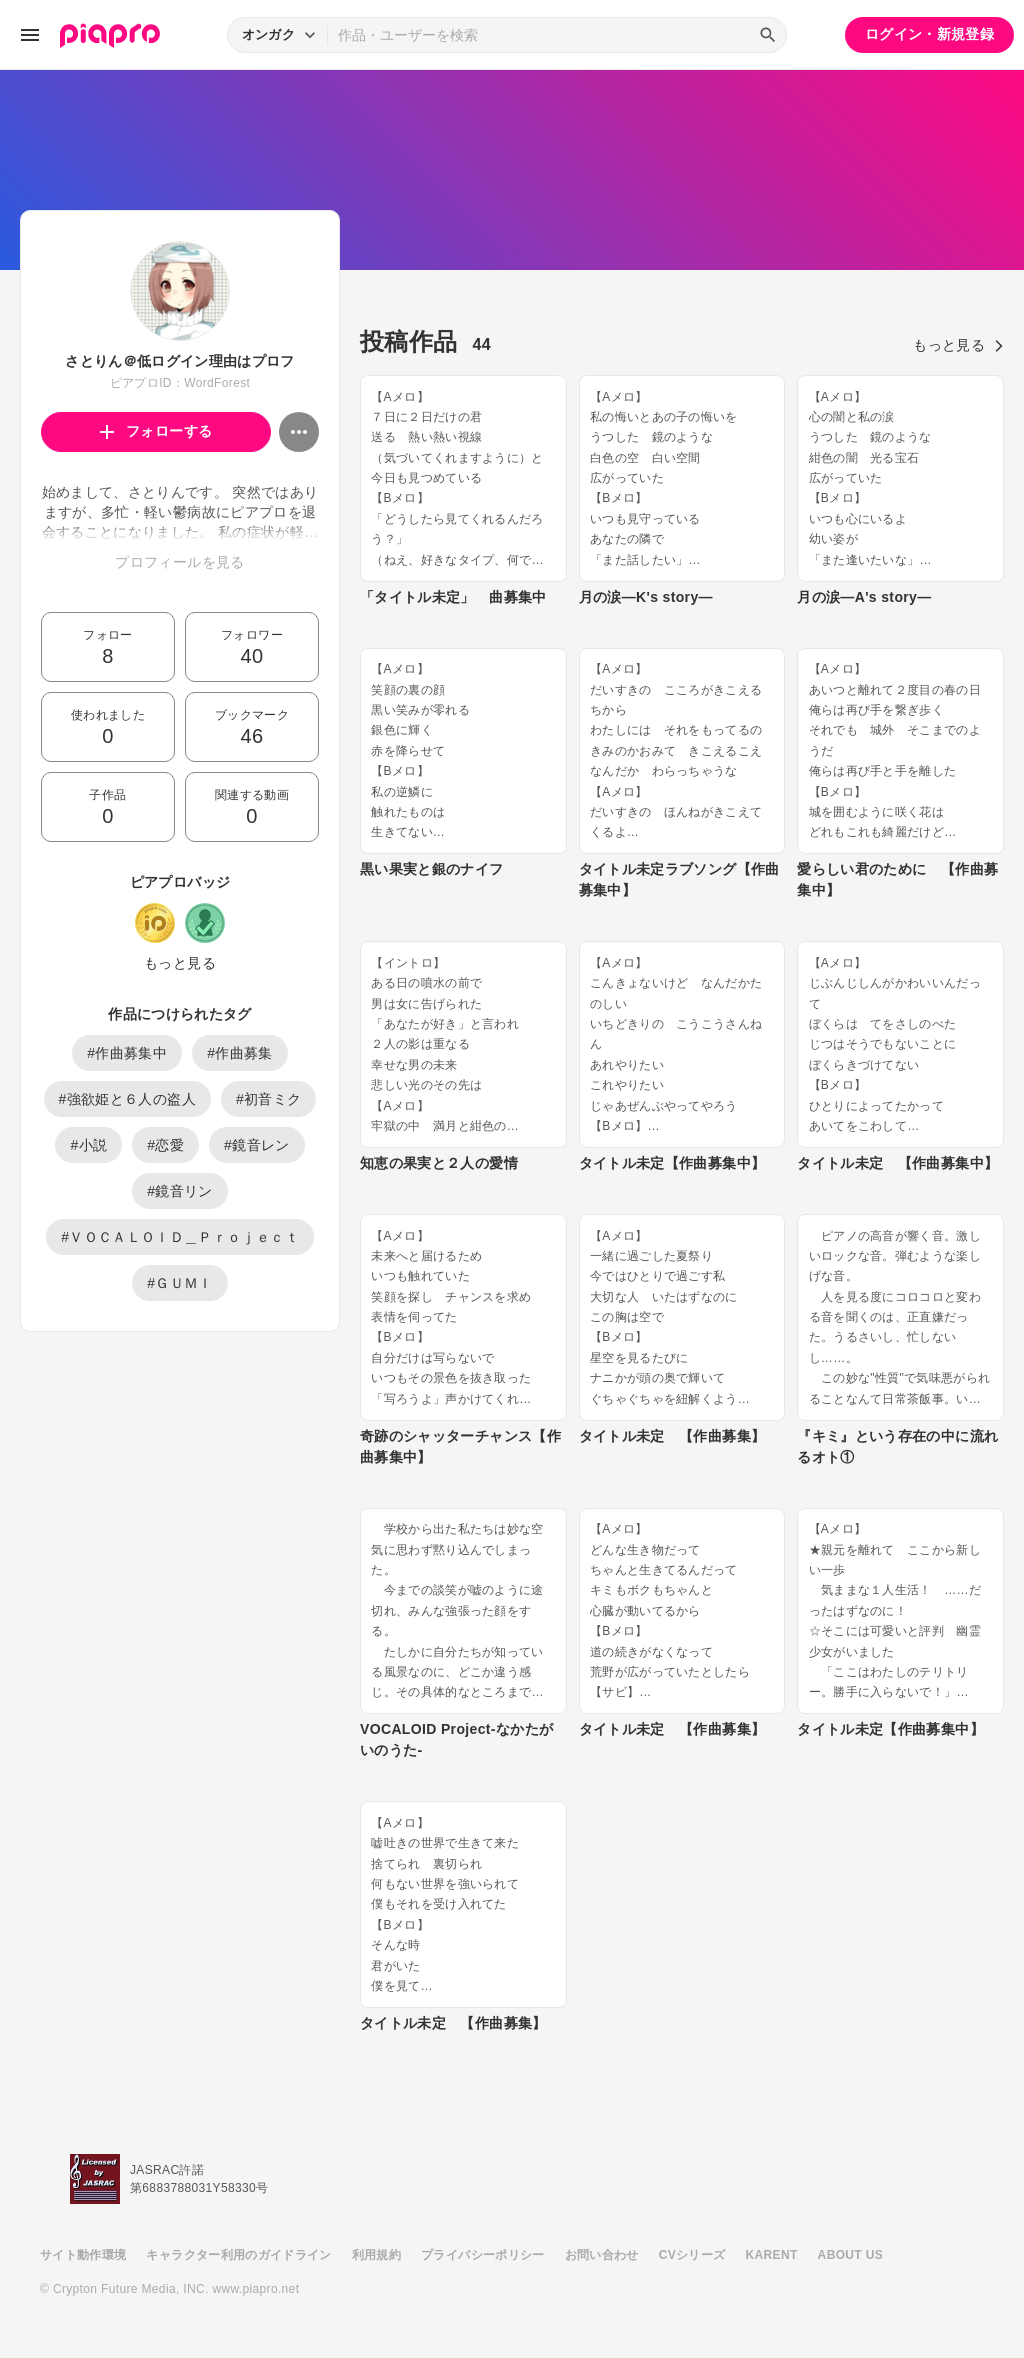  I want to click on #鏡音リン, so click(180, 1191).